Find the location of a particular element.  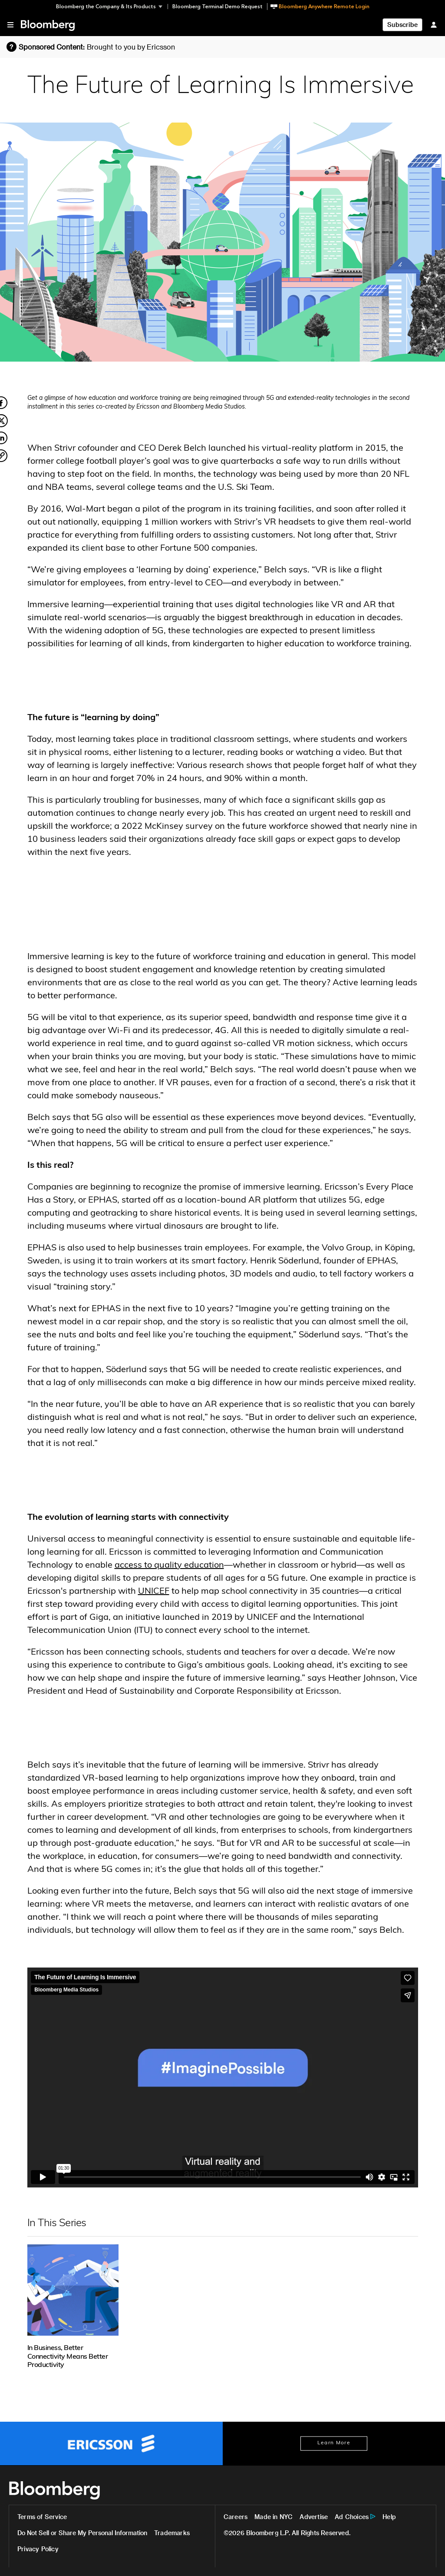

UNICEF is located at coordinates (153, 1591).